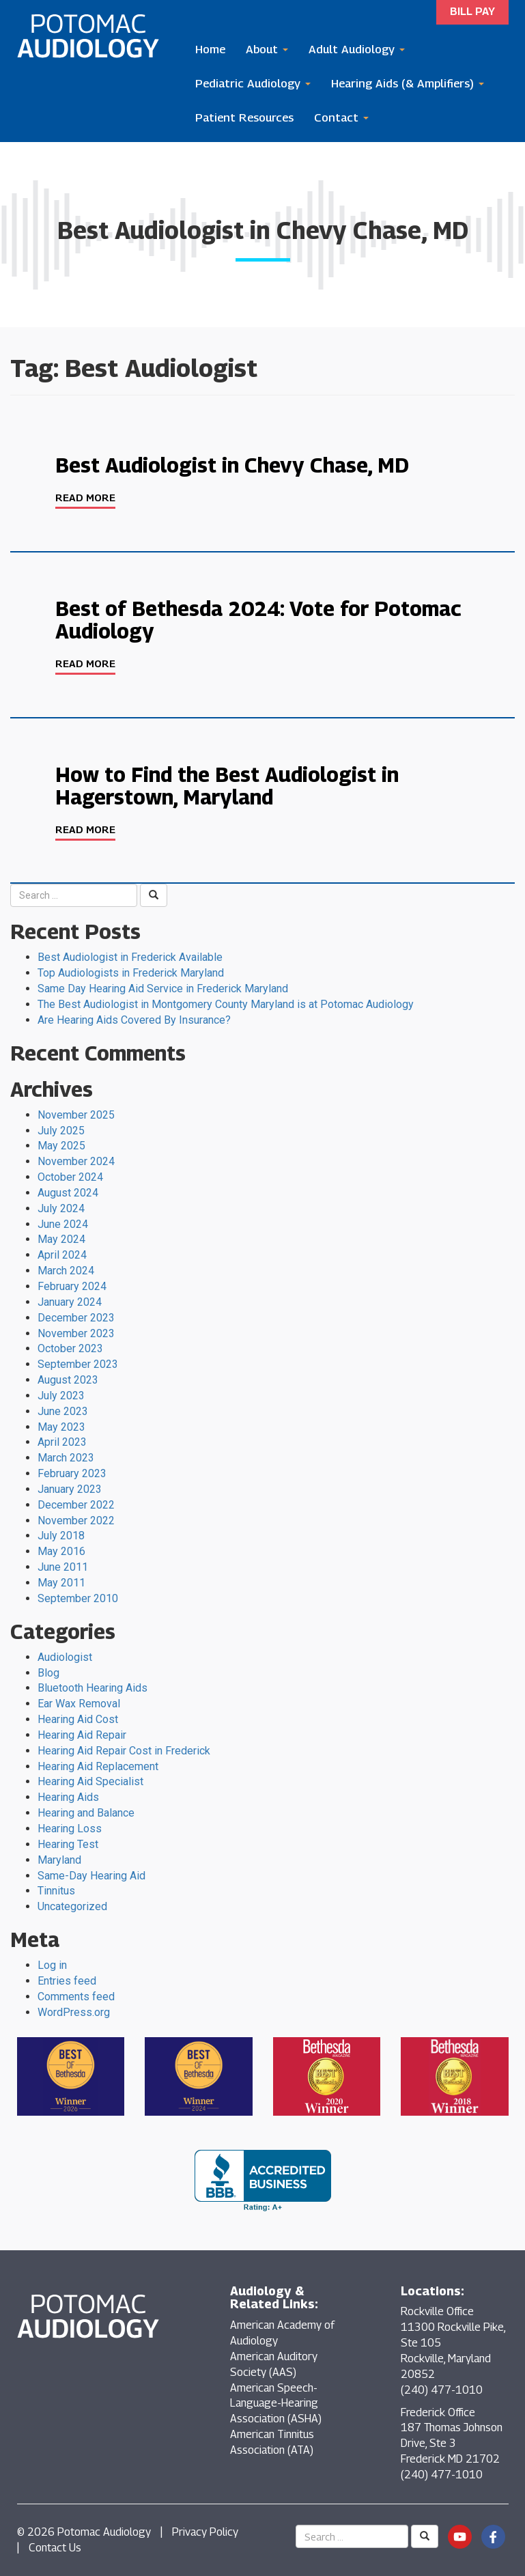  What do you see at coordinates (74, 2012) in the screenshot?
I see `WordPress.org` at bounding box center [74, 2012].